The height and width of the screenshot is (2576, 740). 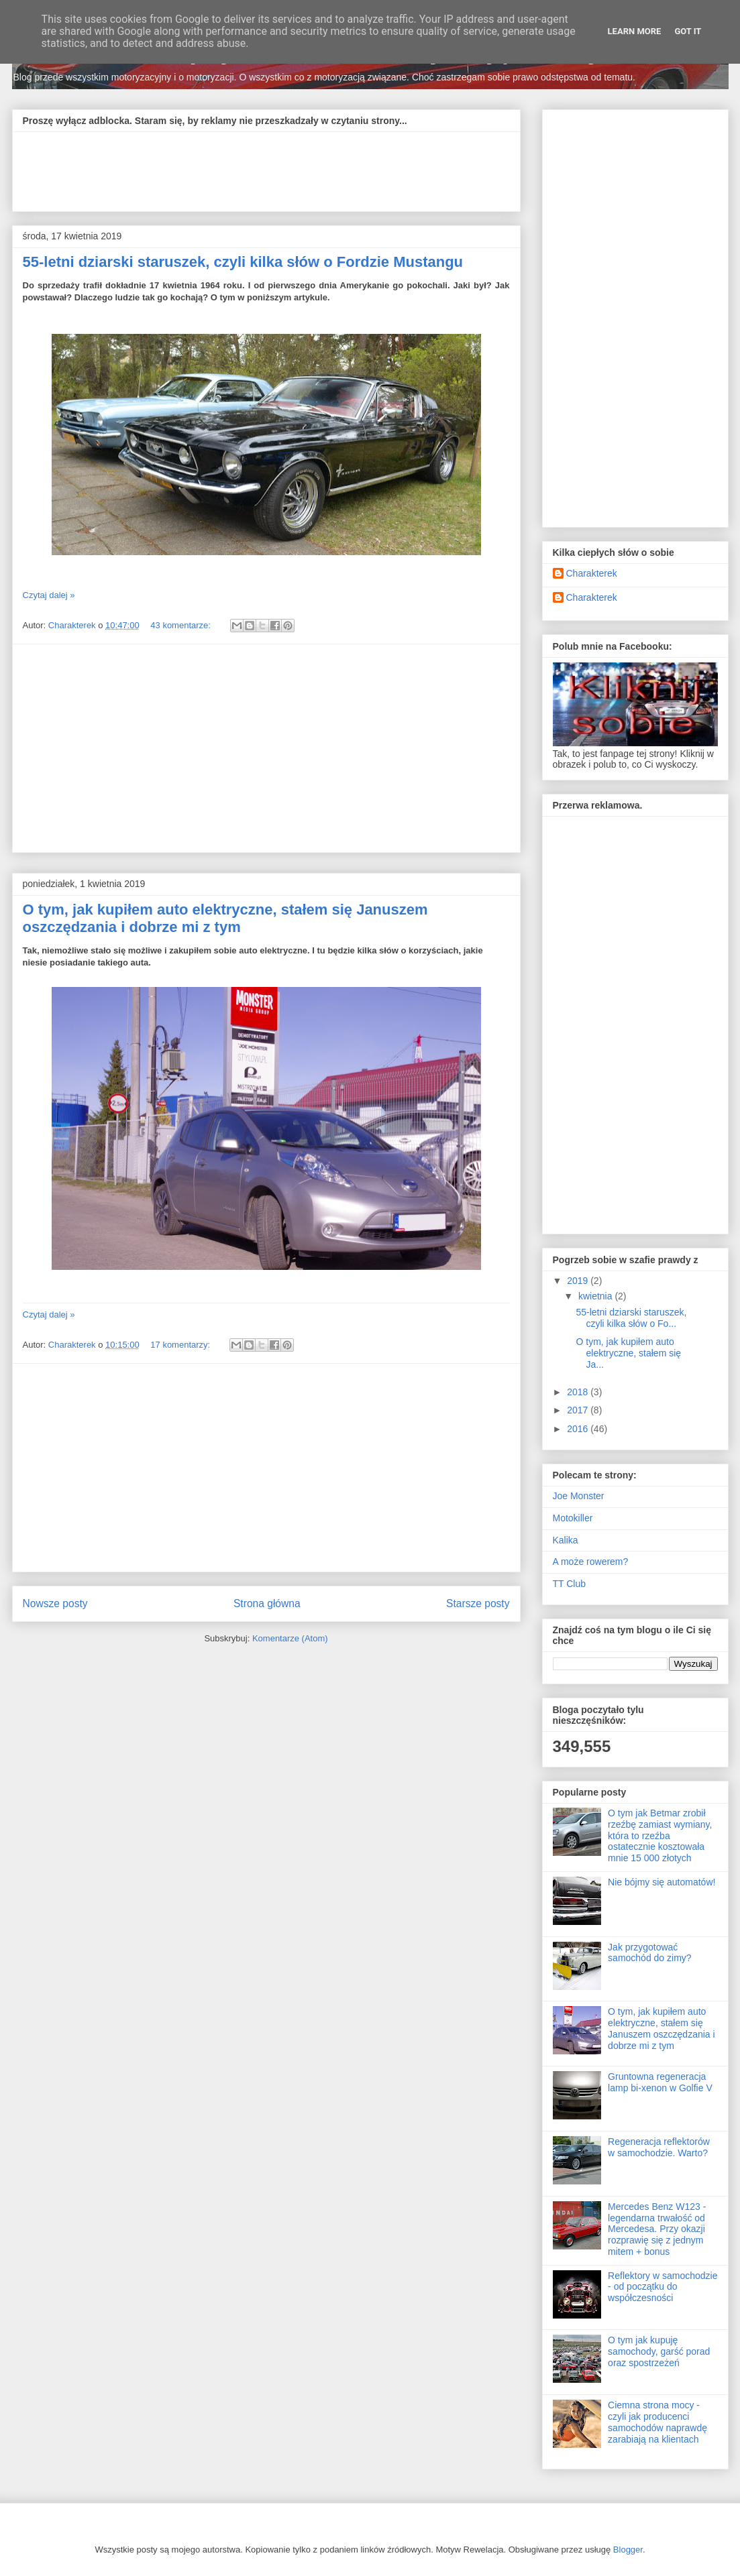 I want to click on Jak przygotować samochód do zimy?, so click(x=650, y=1953).